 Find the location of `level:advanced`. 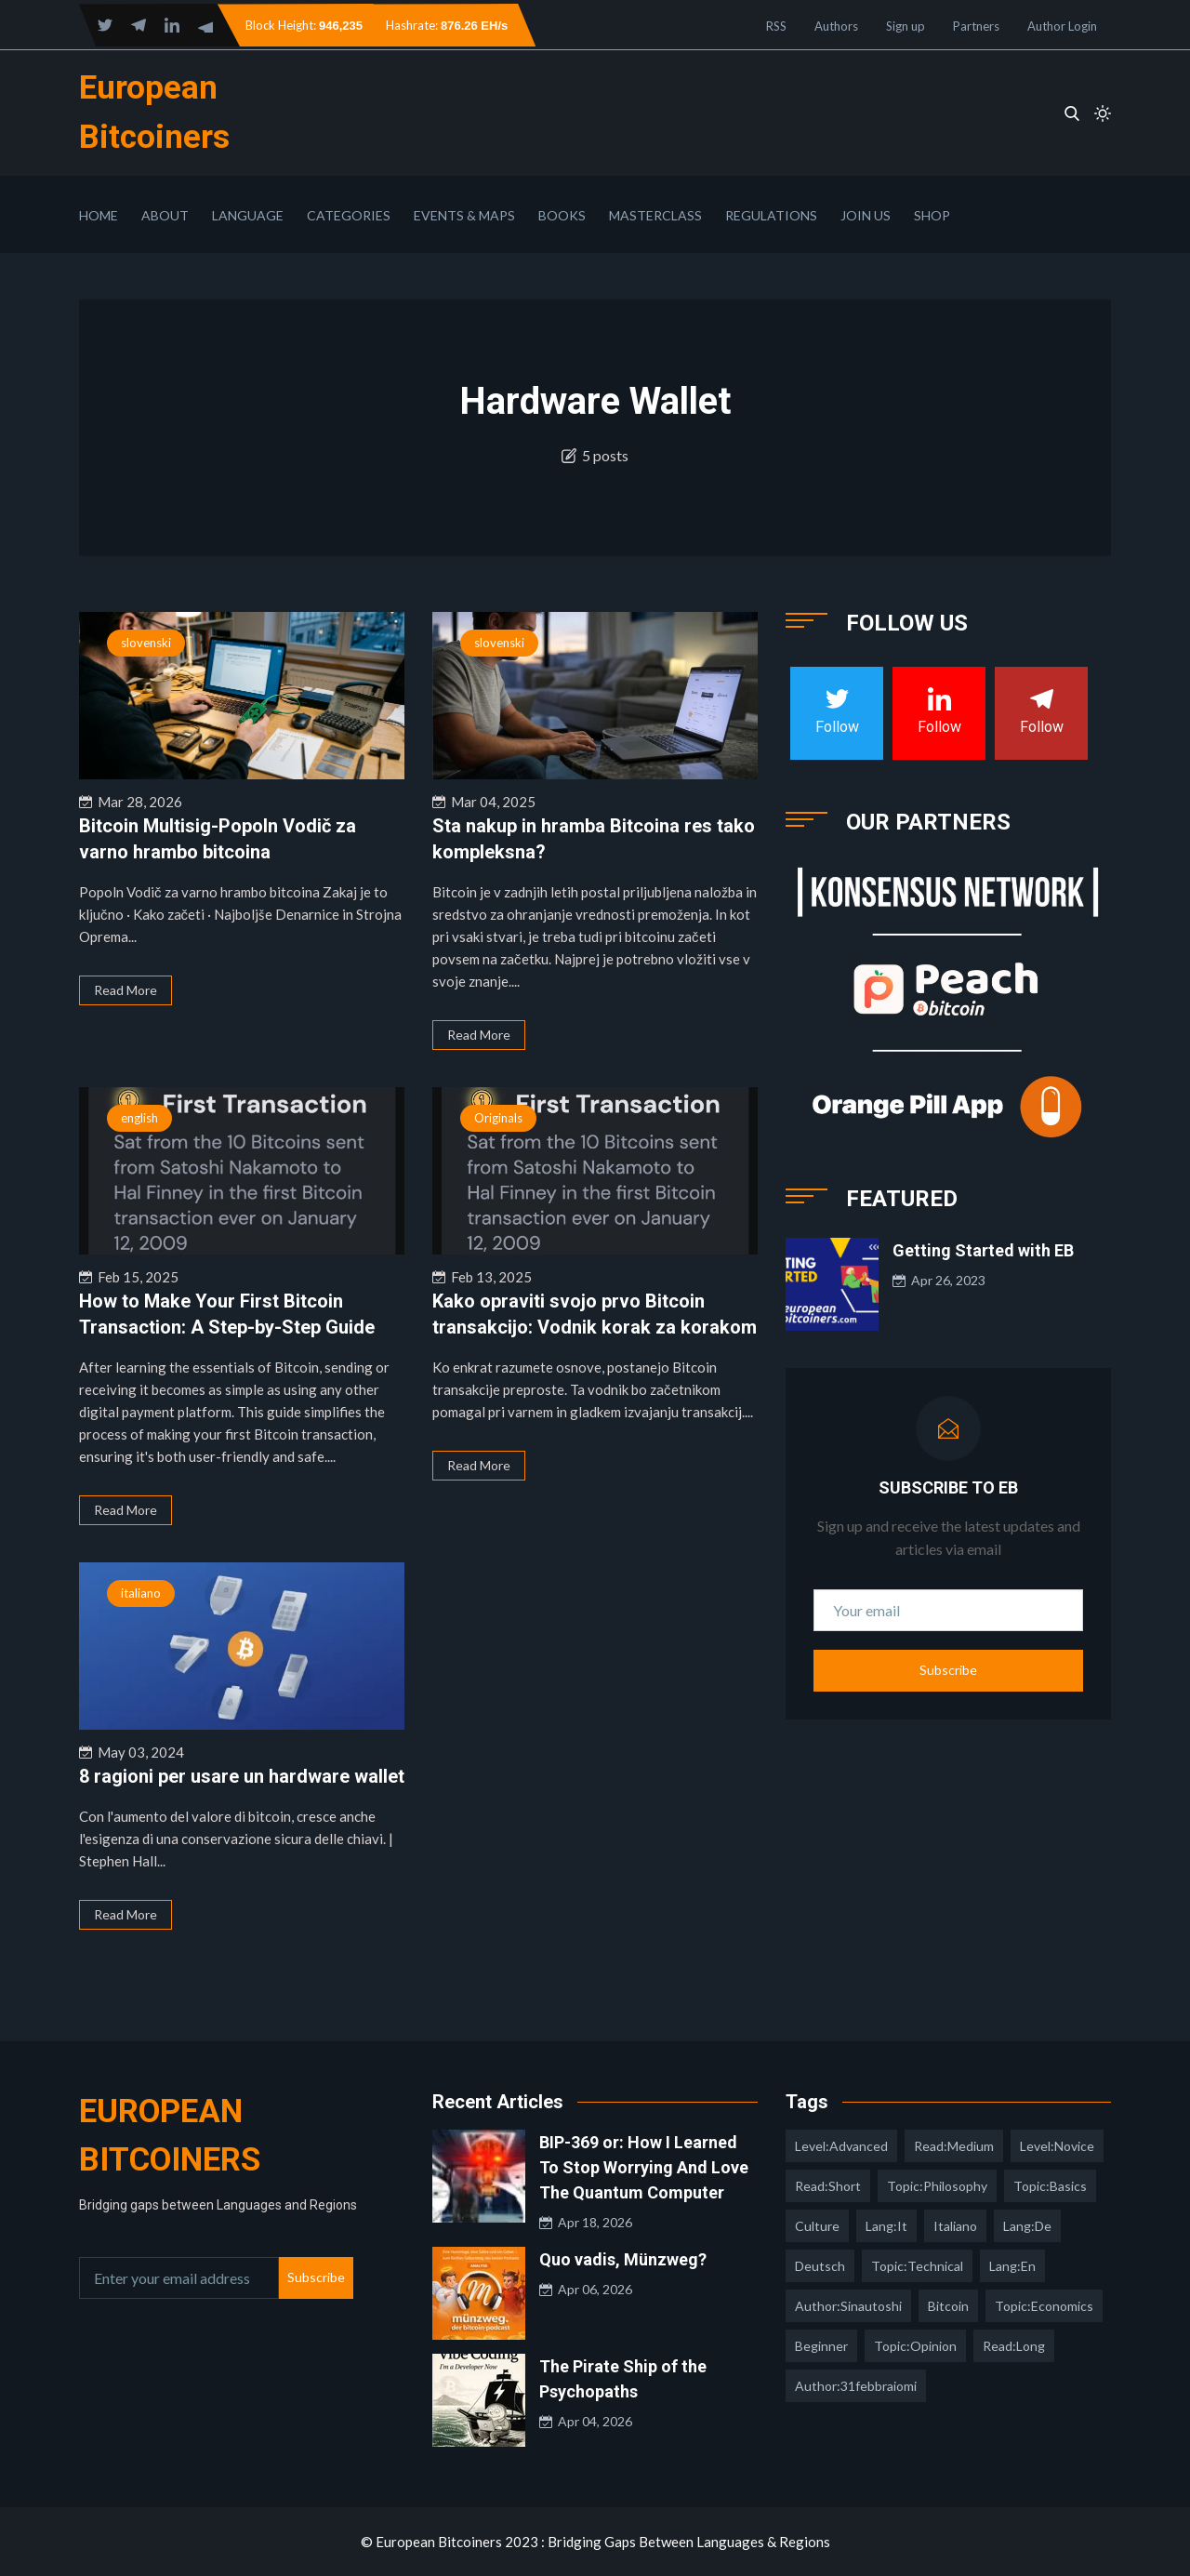

level:advanced is located at coordinates (841, 2146).